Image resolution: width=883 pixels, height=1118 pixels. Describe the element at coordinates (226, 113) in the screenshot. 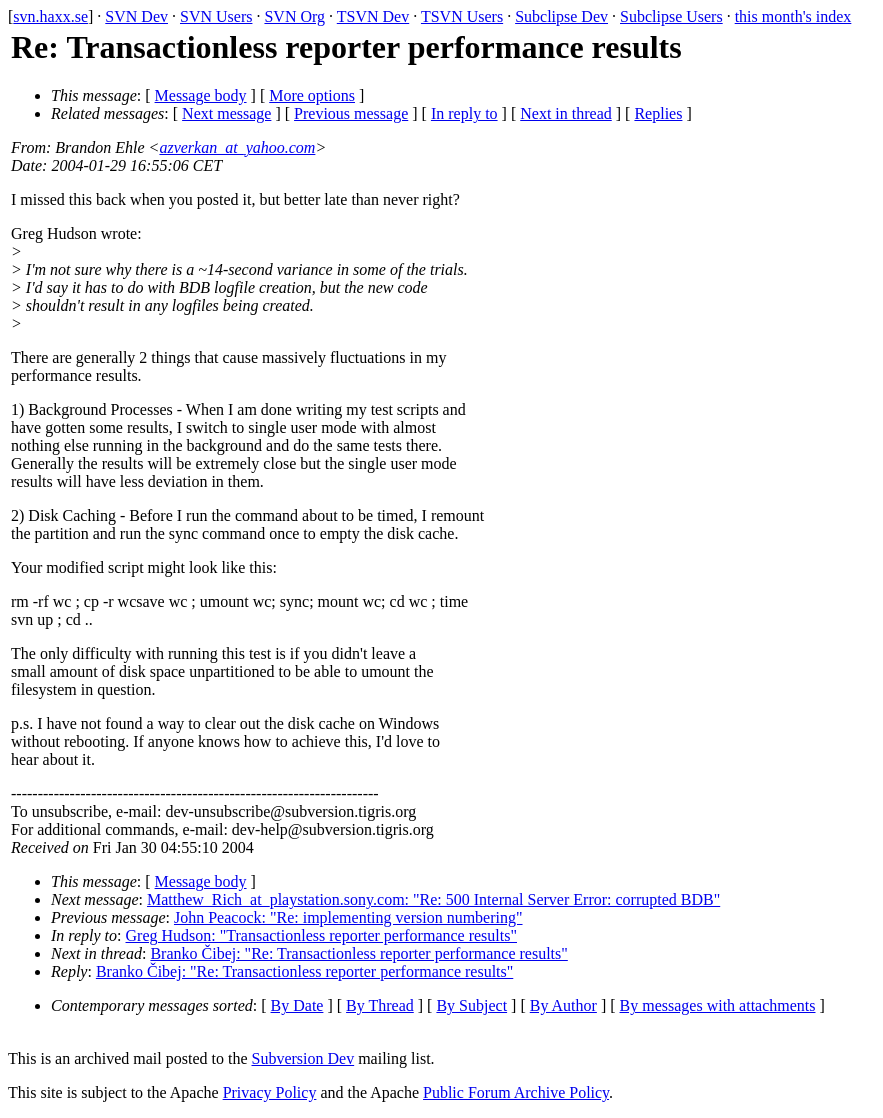

I see `Next message` at that location.